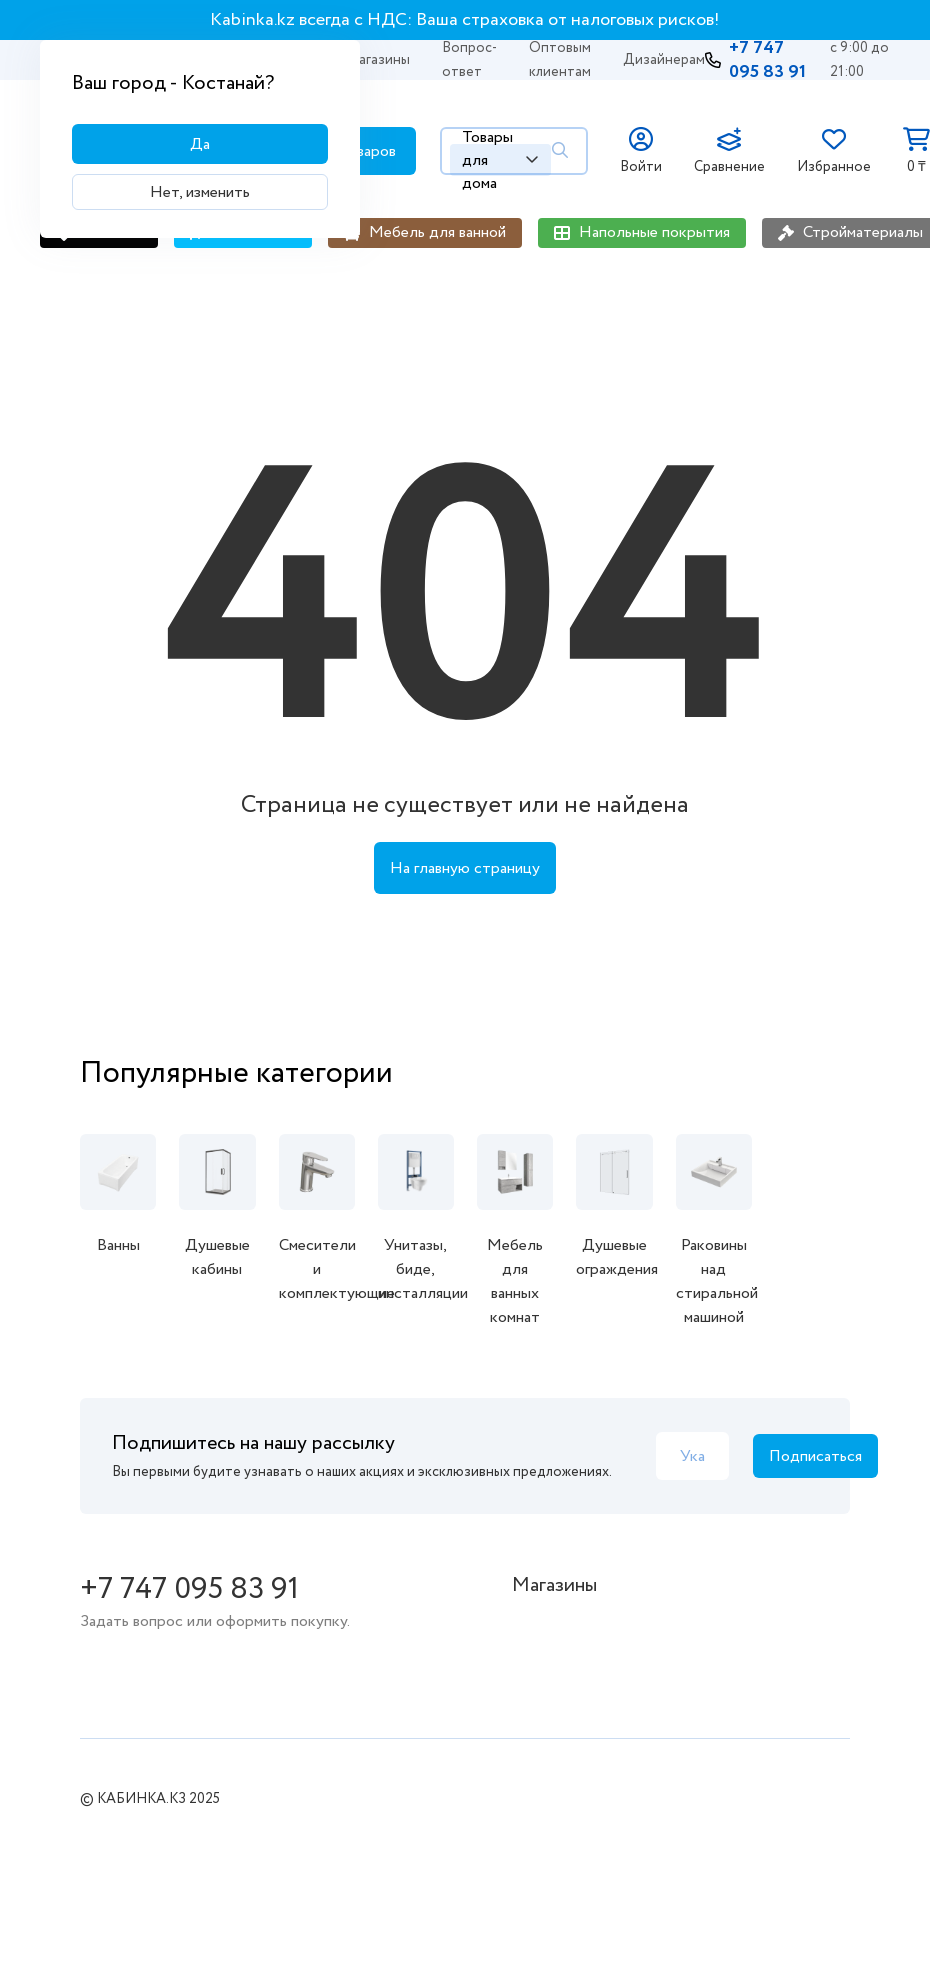 The width and height of the screenshot is (930, 1964). I want to click on Стройматериалы, so click(863, 232).